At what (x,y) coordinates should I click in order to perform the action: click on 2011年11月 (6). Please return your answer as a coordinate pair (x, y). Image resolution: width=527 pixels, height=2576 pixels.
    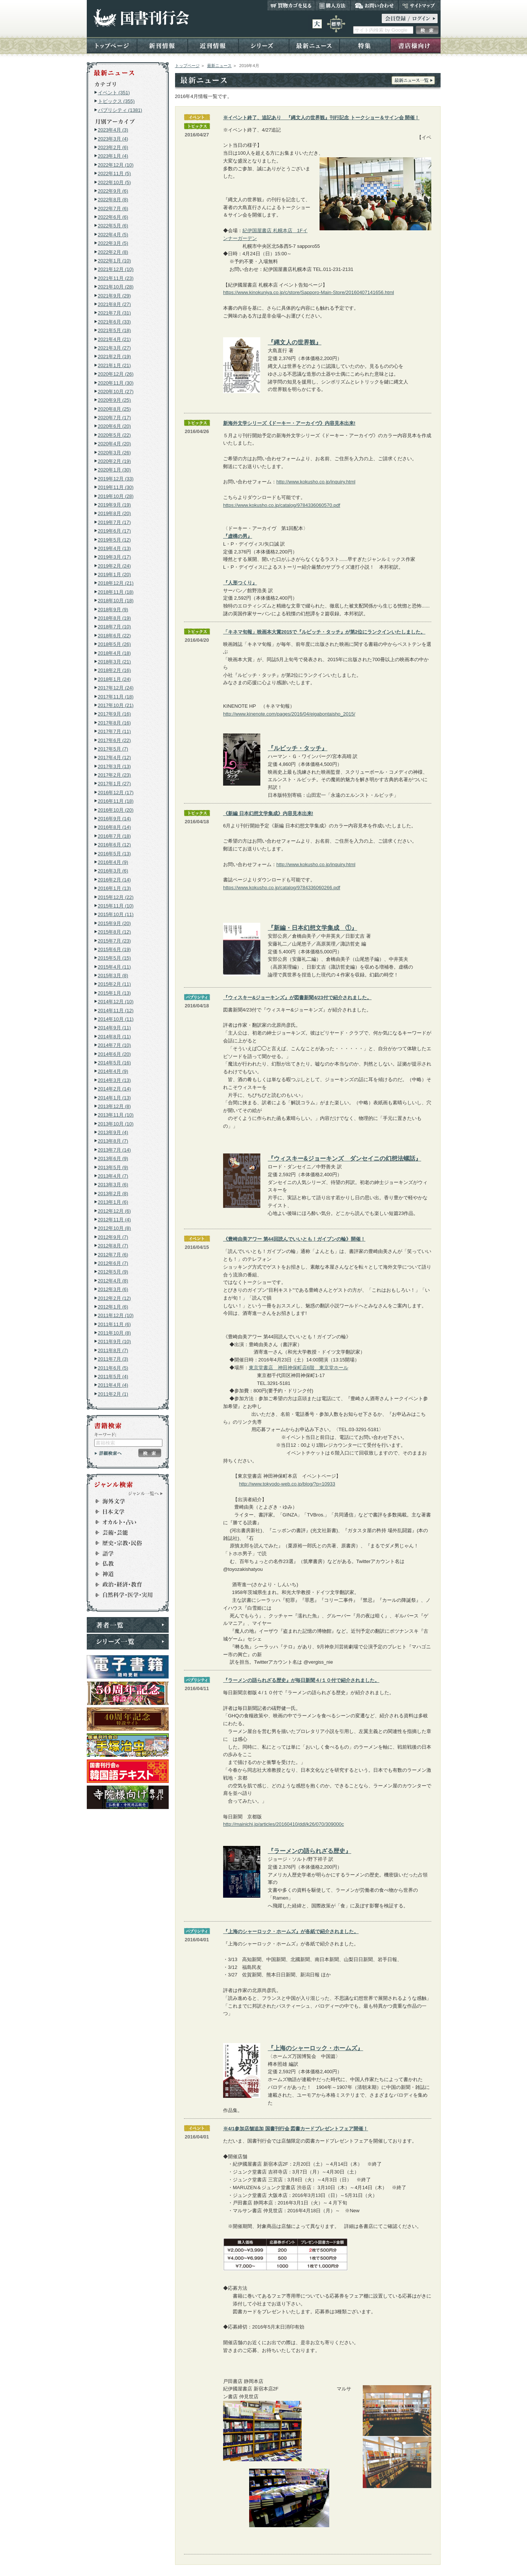
    Looking at the image, I should click on (114, 1324).